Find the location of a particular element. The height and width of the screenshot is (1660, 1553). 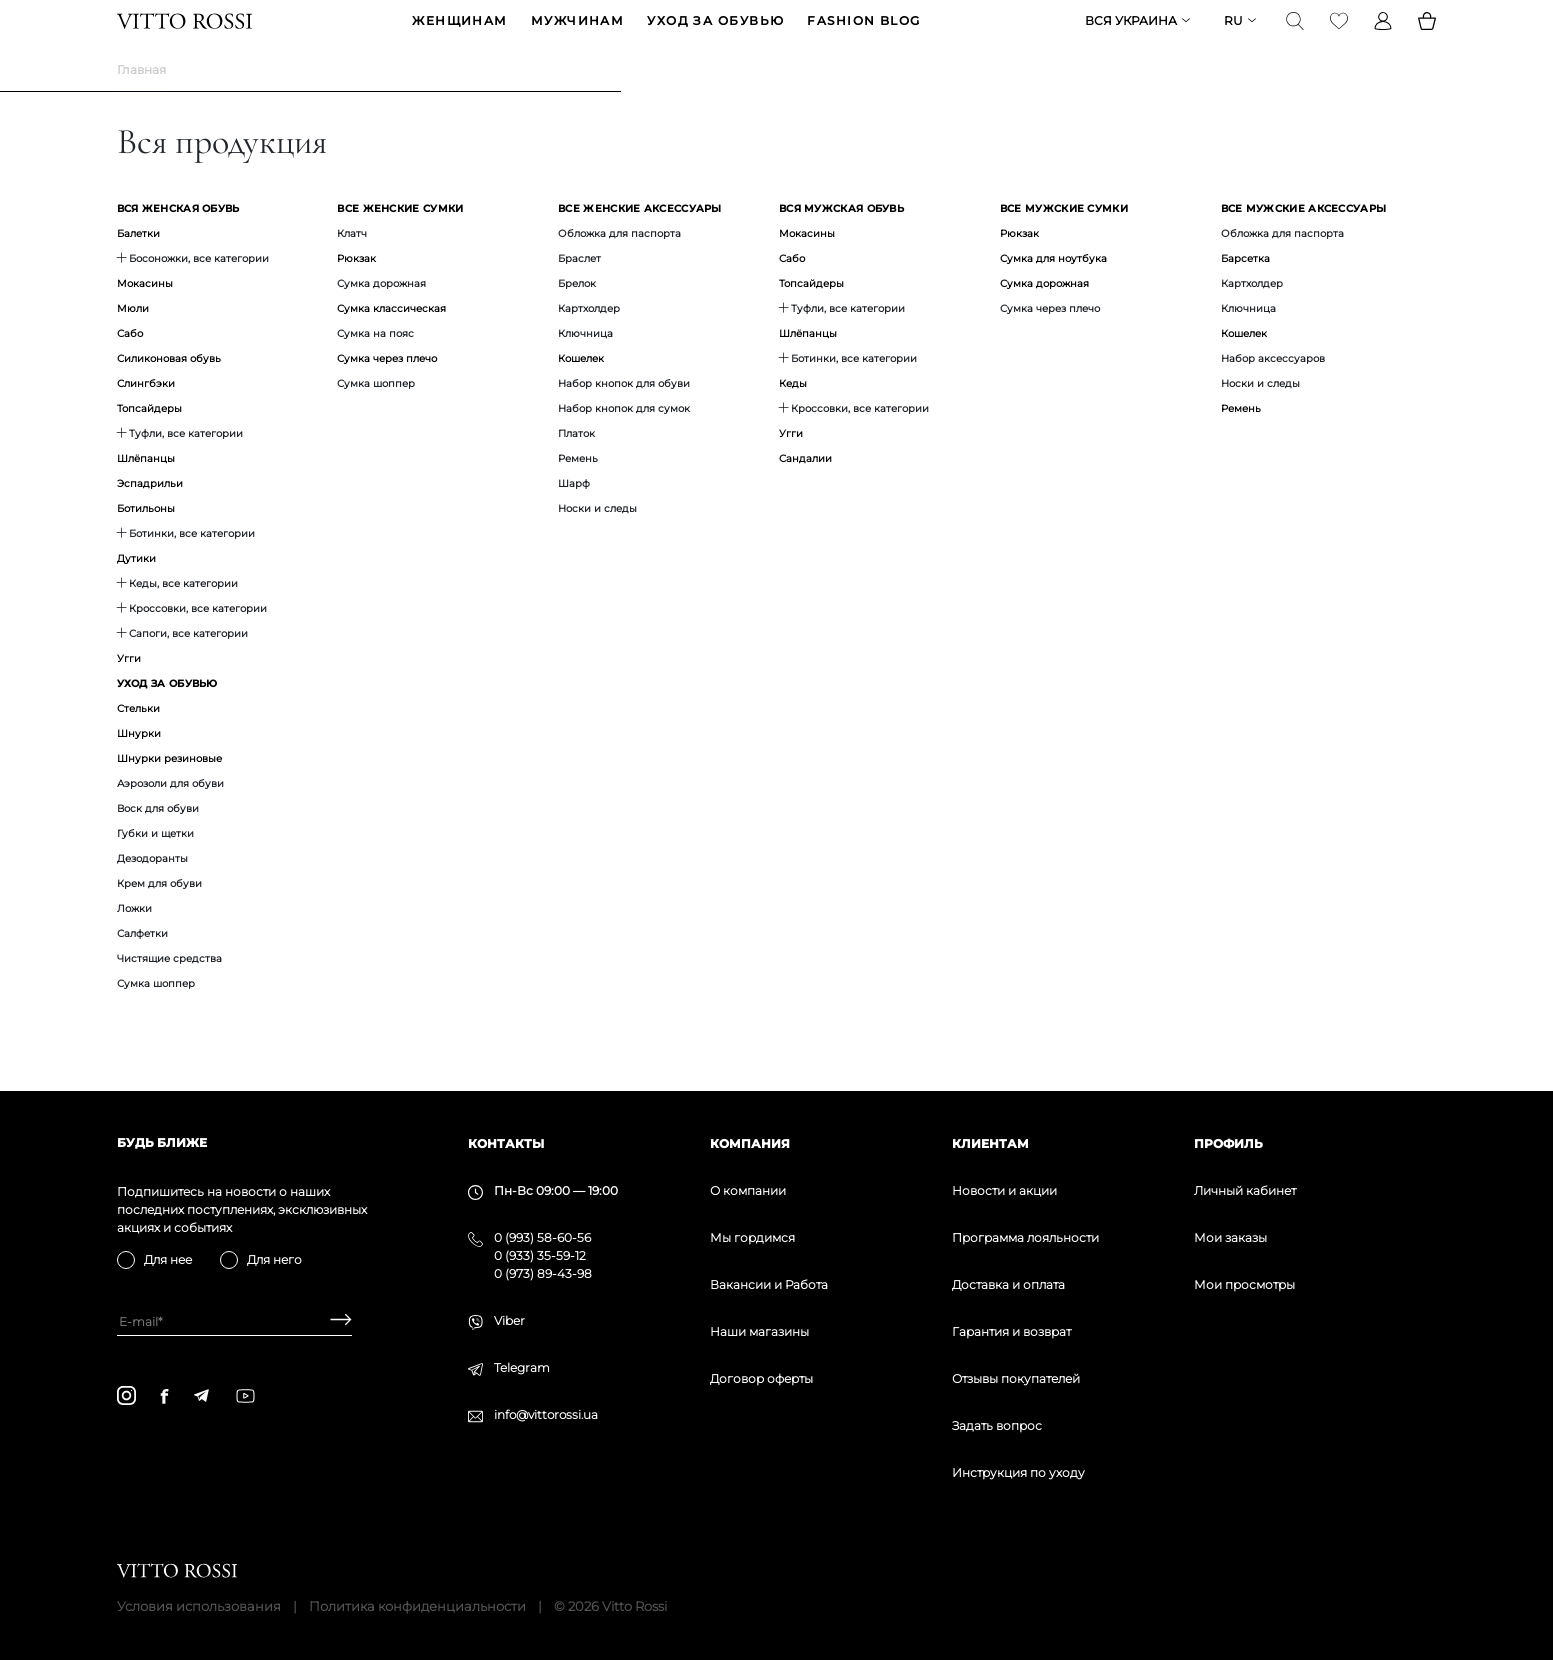

Договор оферты is located at coordinates (761, 1378).